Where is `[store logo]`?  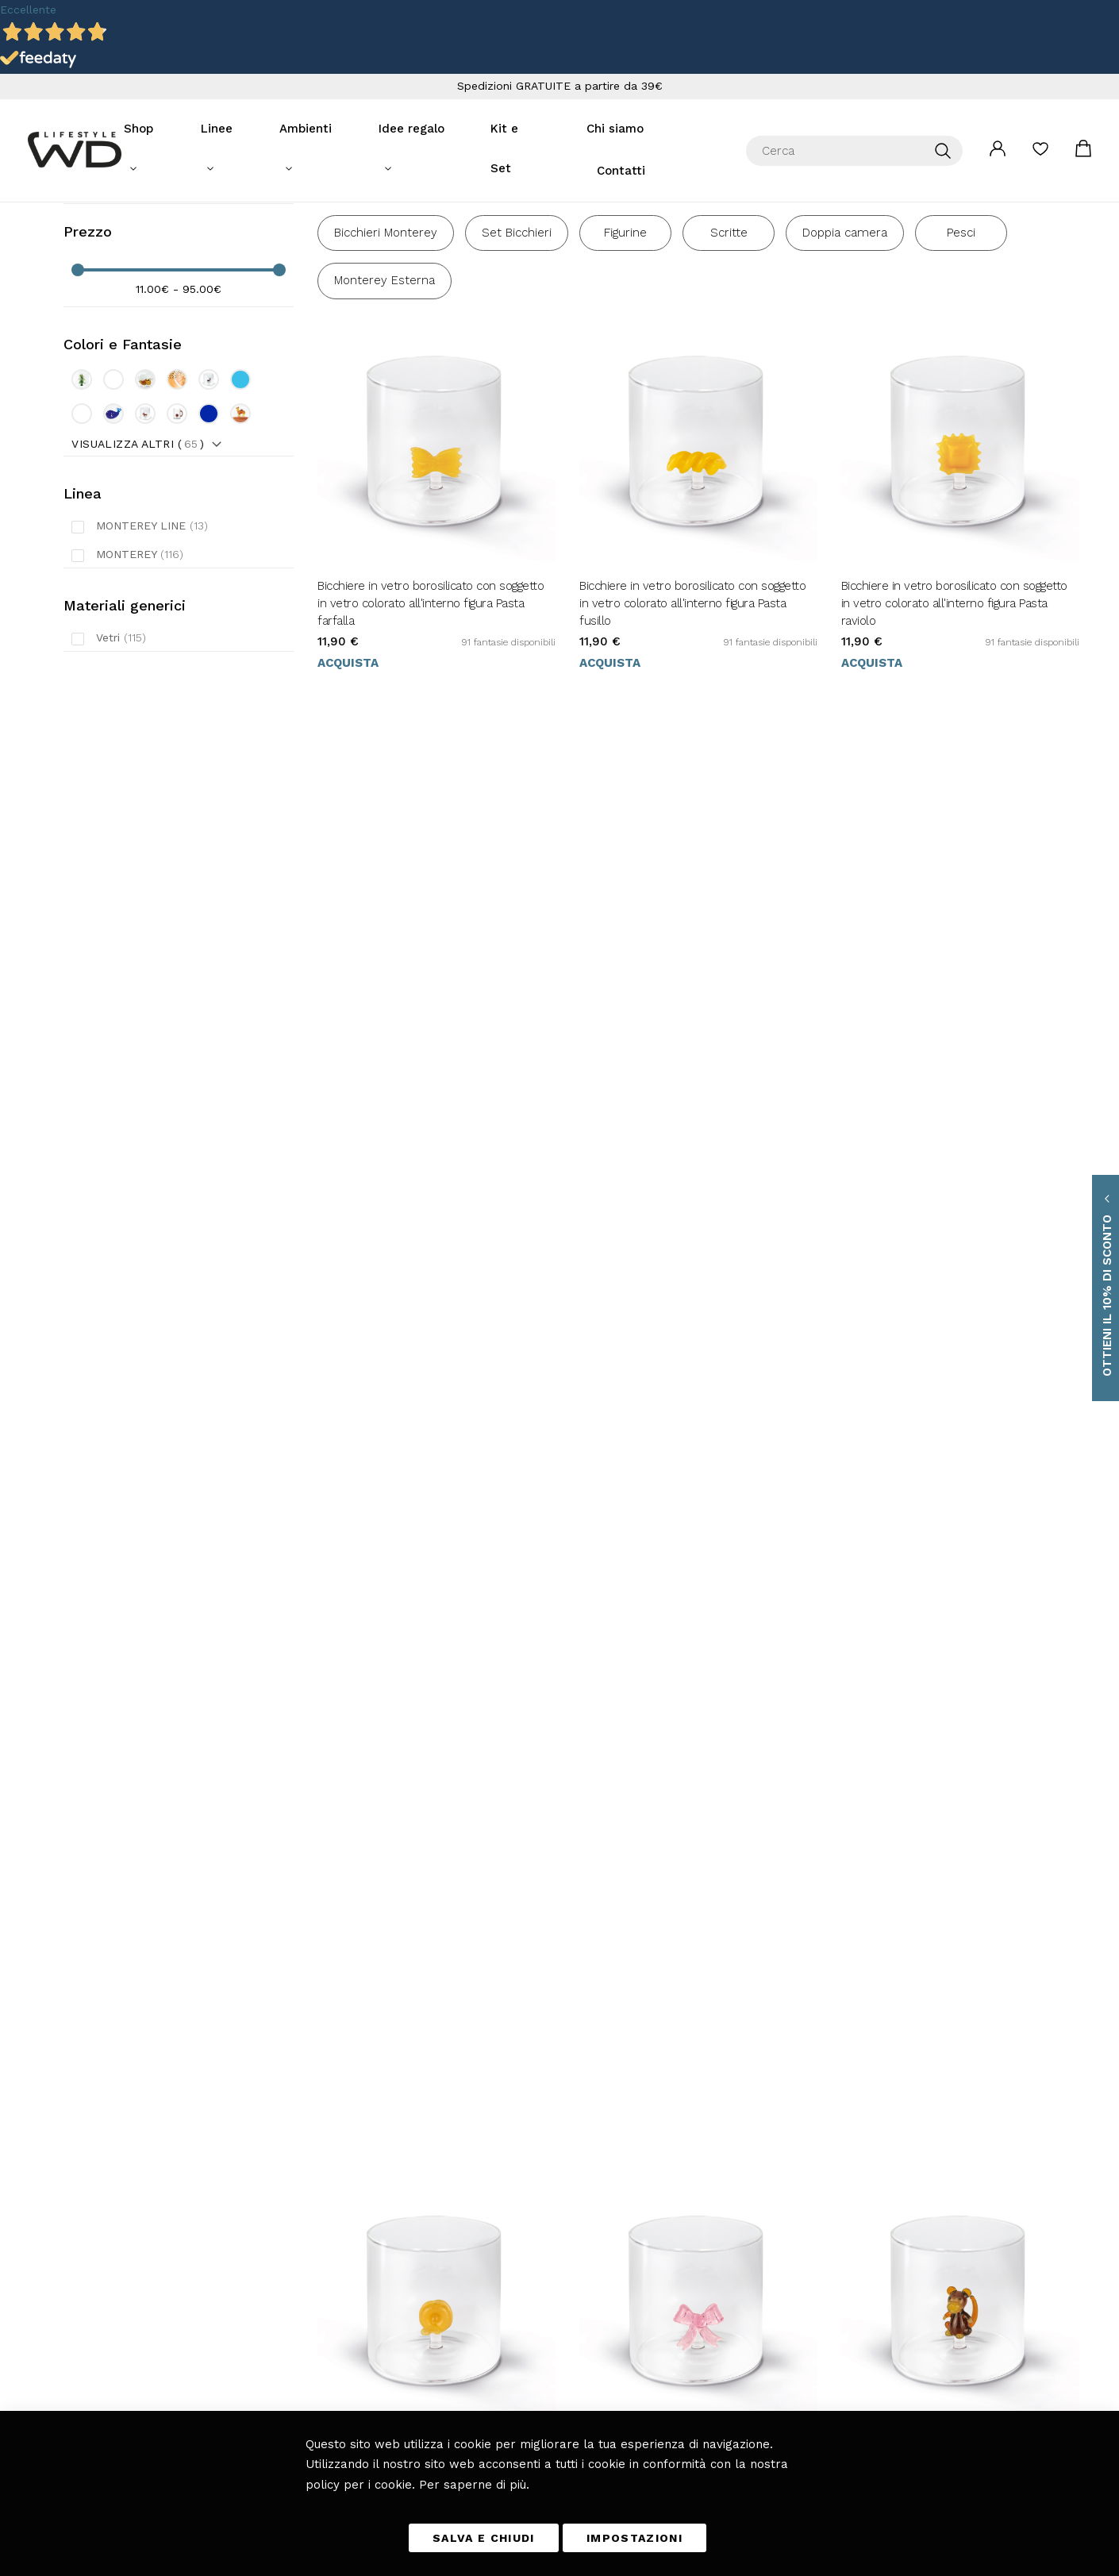 [store logo] is located at coordinates (75, 129).